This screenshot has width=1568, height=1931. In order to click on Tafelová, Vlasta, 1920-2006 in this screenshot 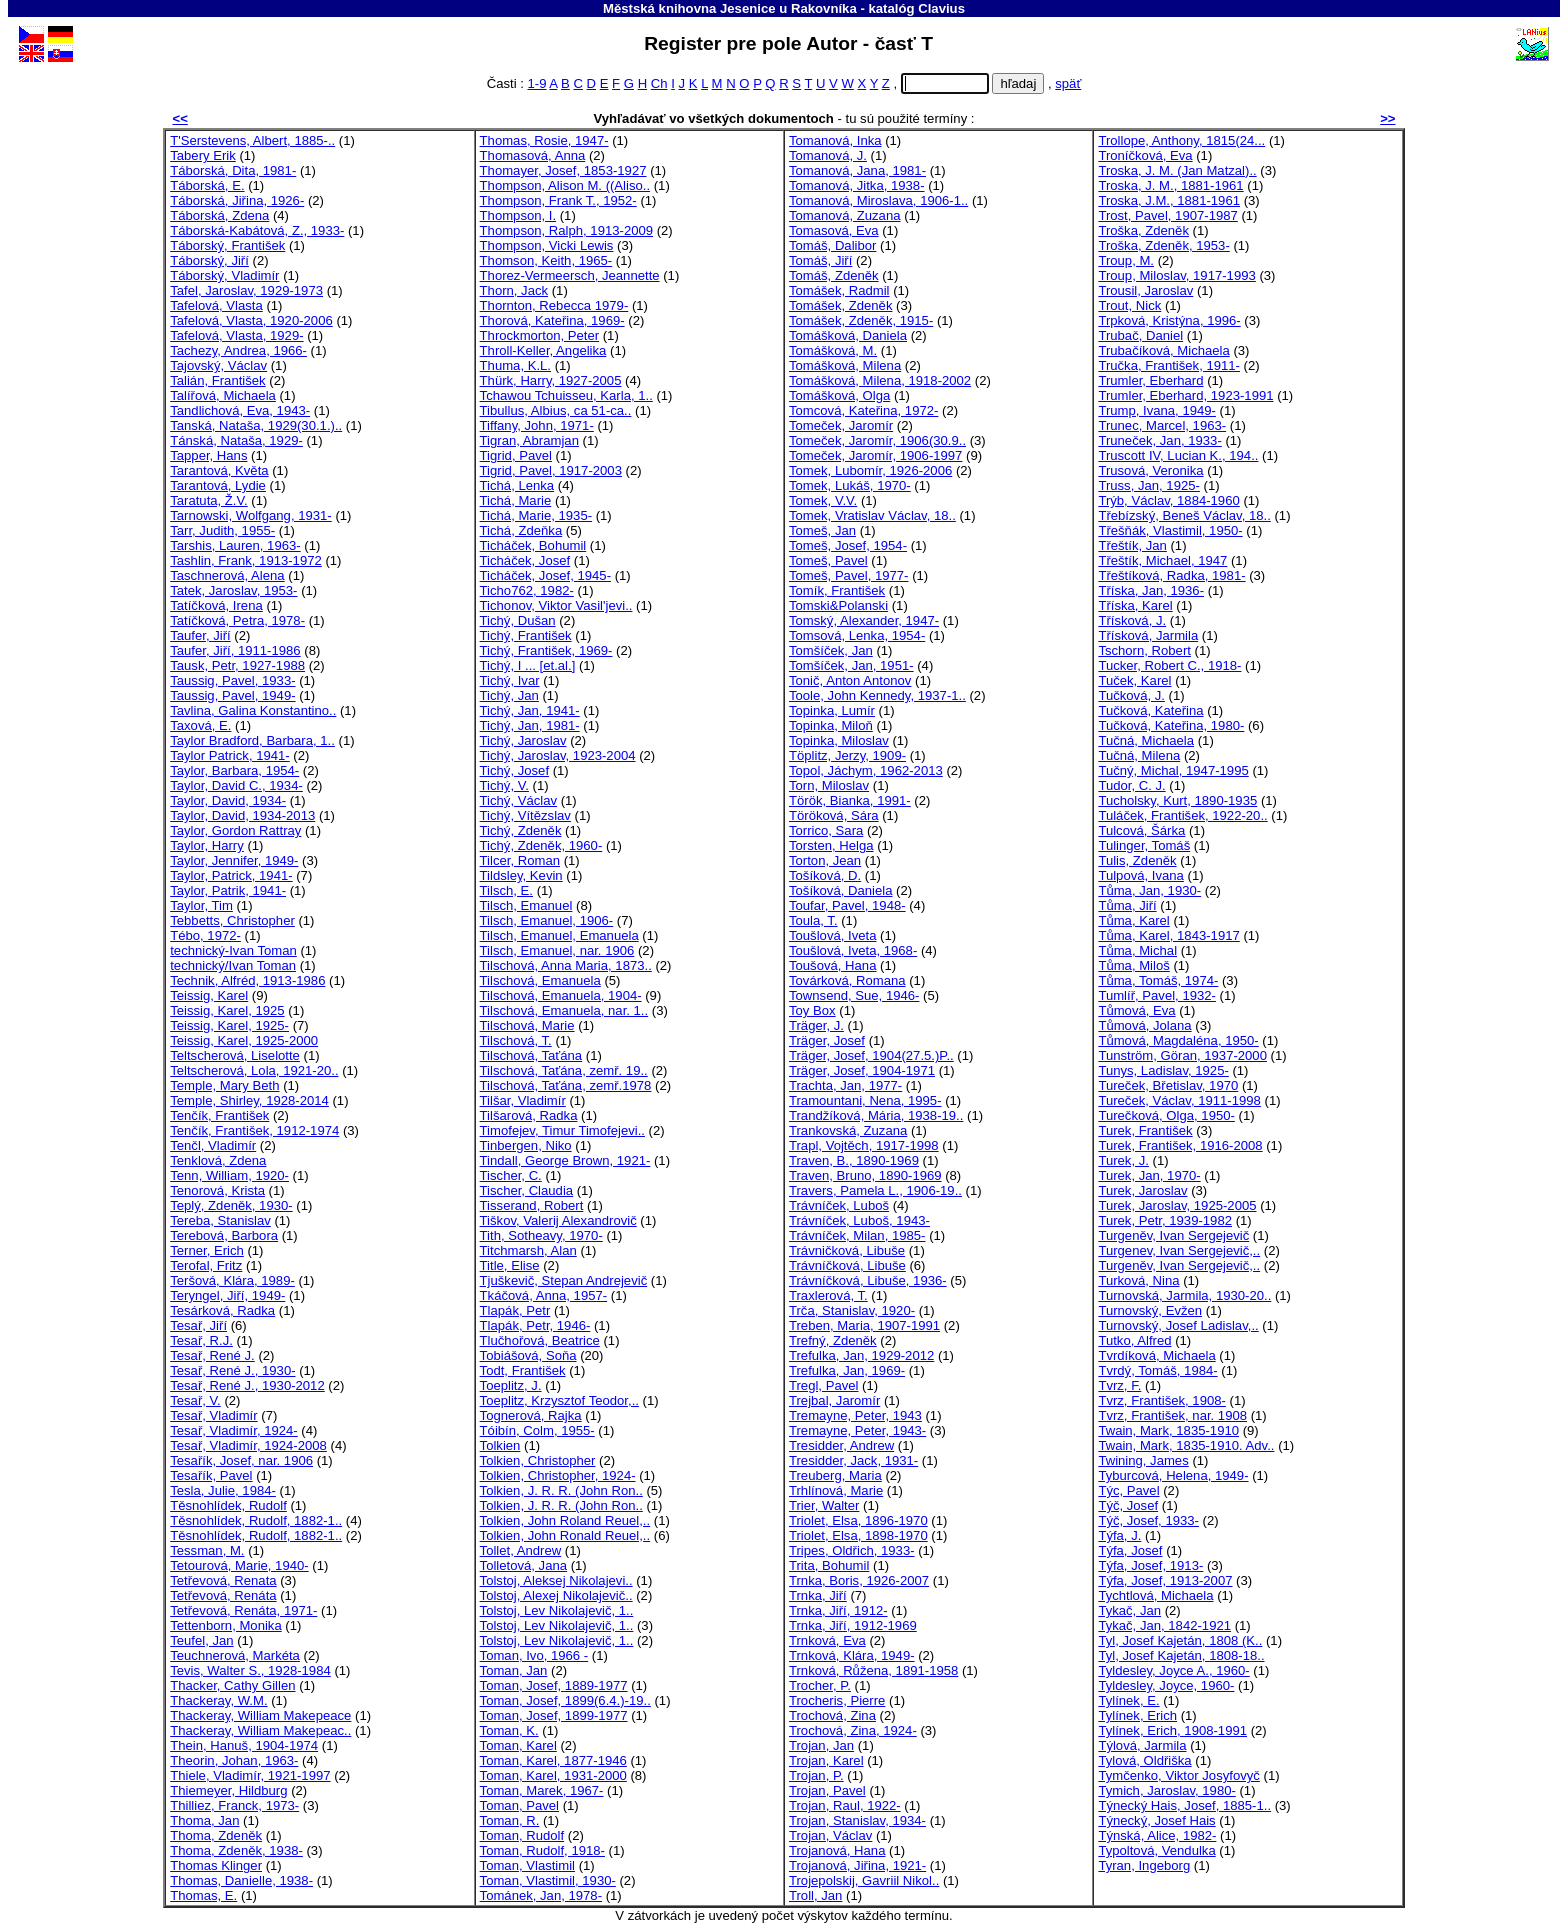, I will do `click(251, 320)`.